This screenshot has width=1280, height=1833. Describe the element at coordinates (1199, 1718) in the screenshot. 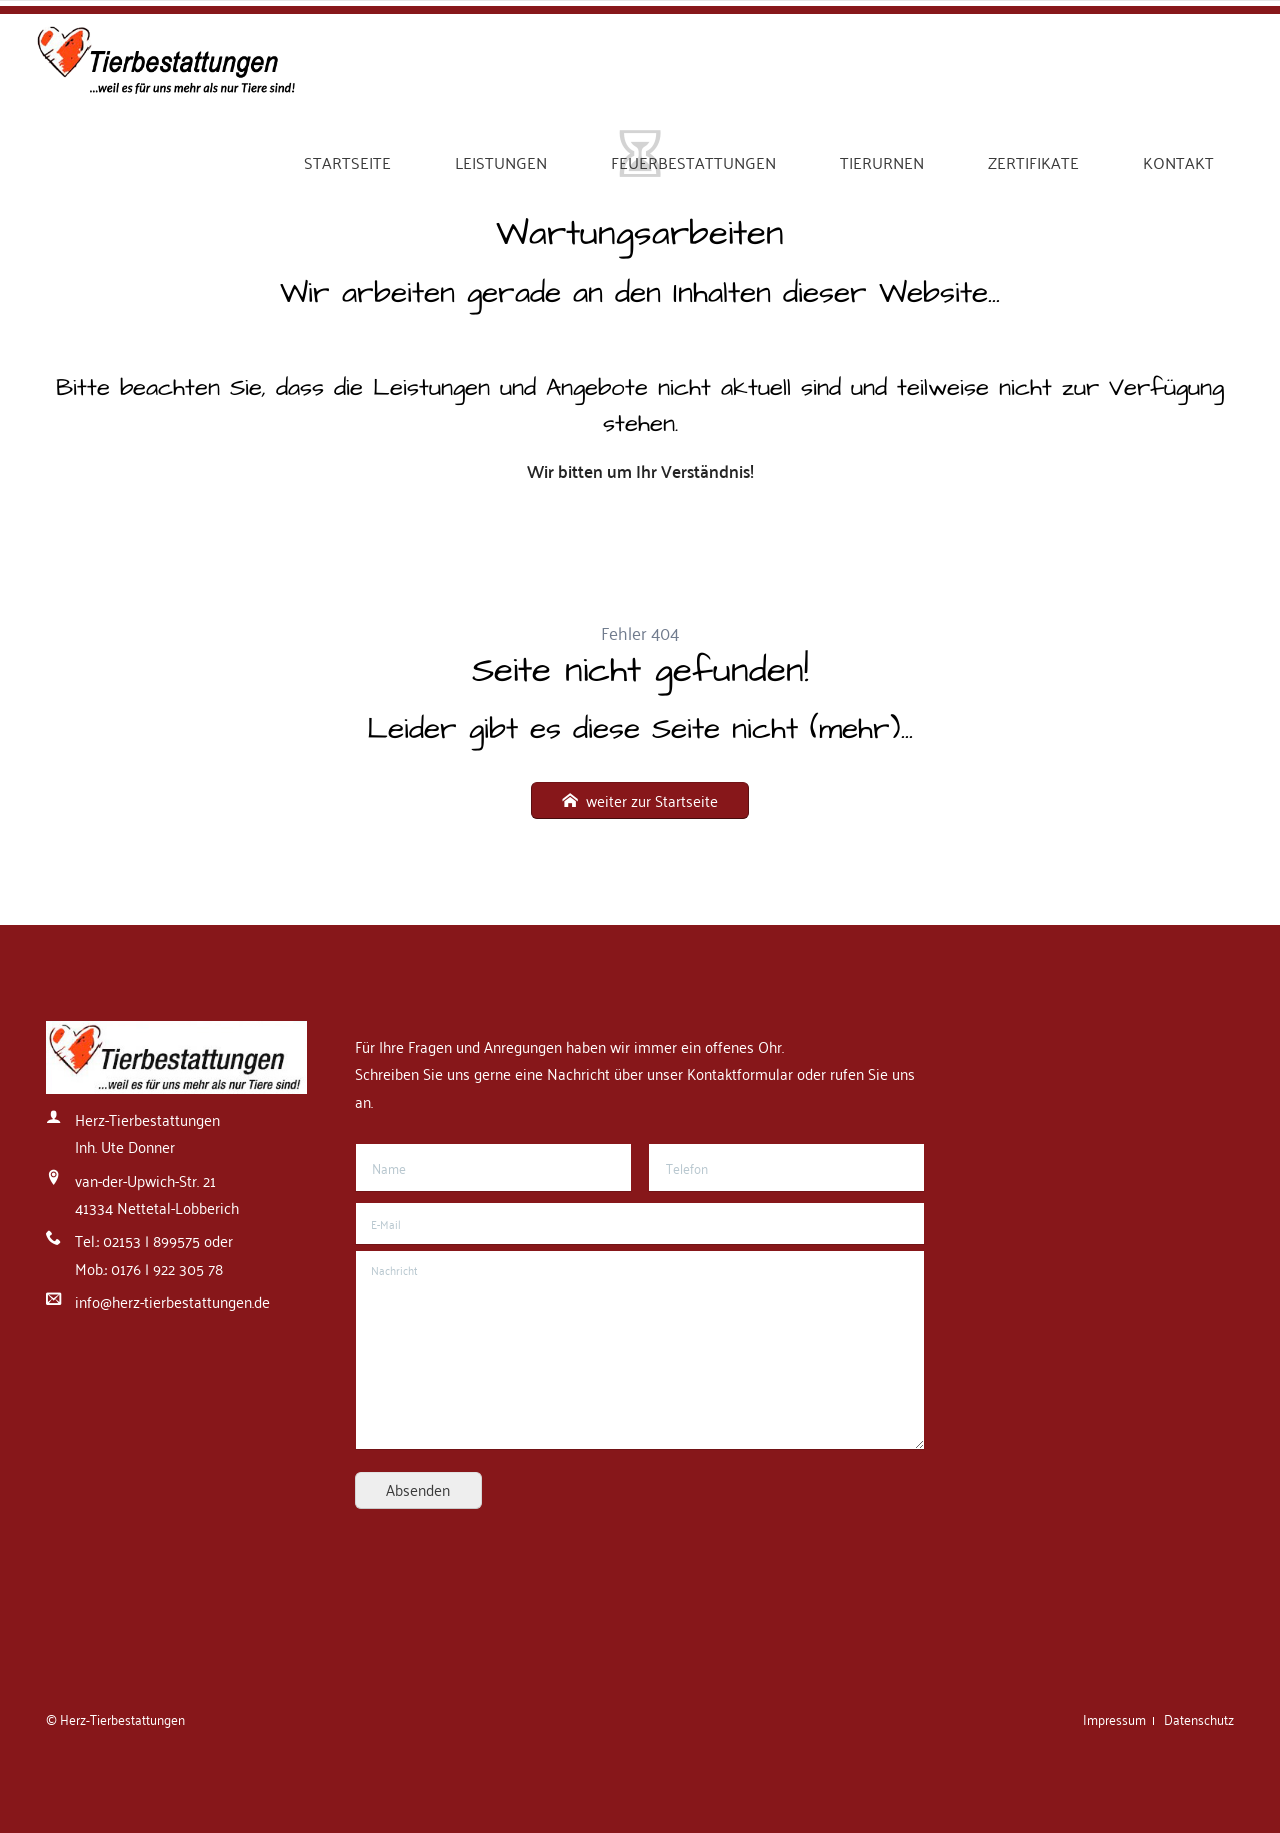

I see `Datenschutz` at that location.